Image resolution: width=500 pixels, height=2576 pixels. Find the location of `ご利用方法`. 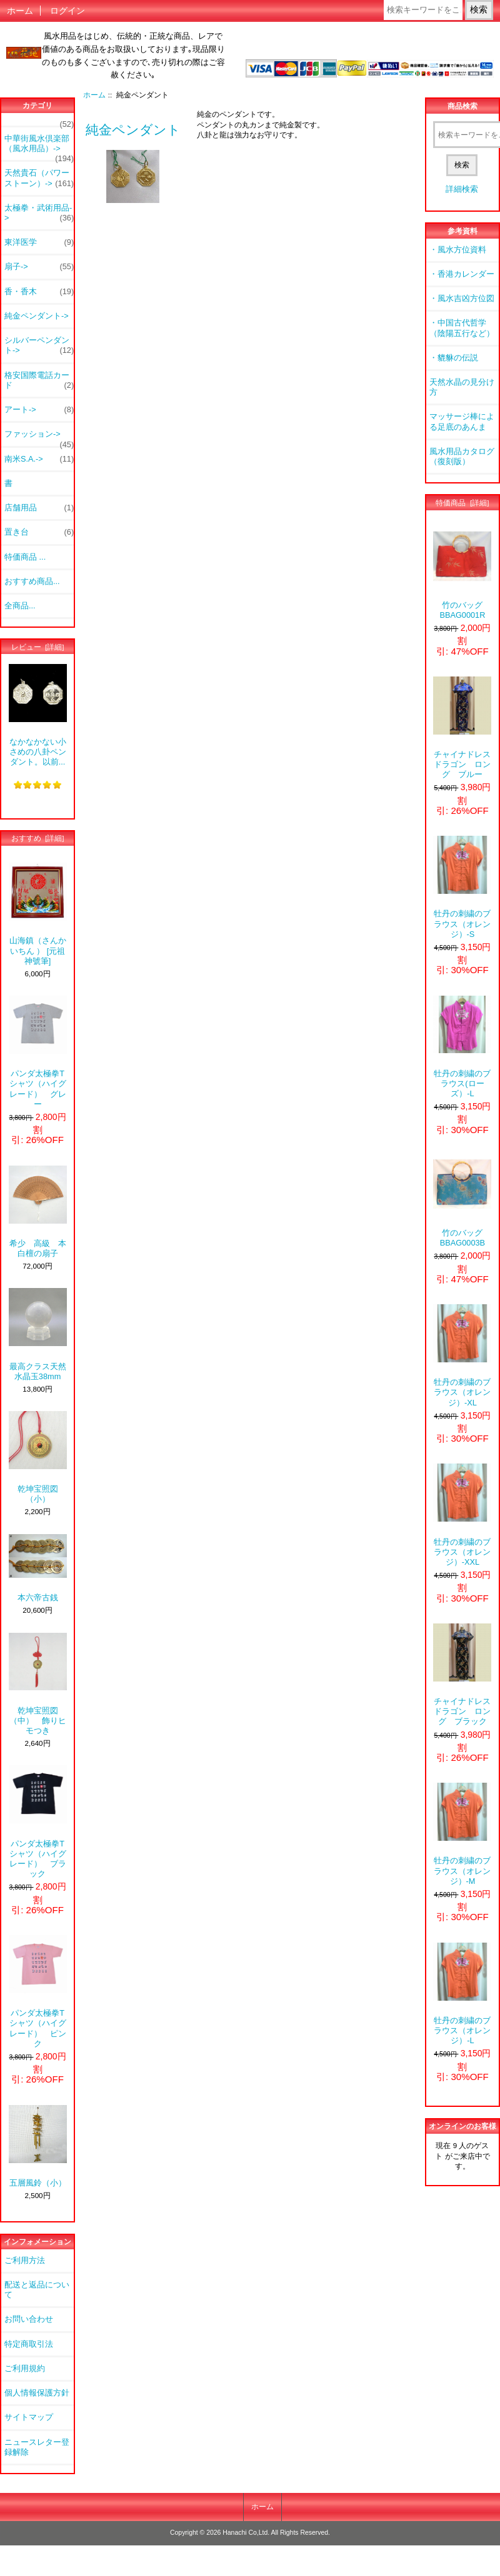

ご利用方法 is located at coordinates (24, 2260).